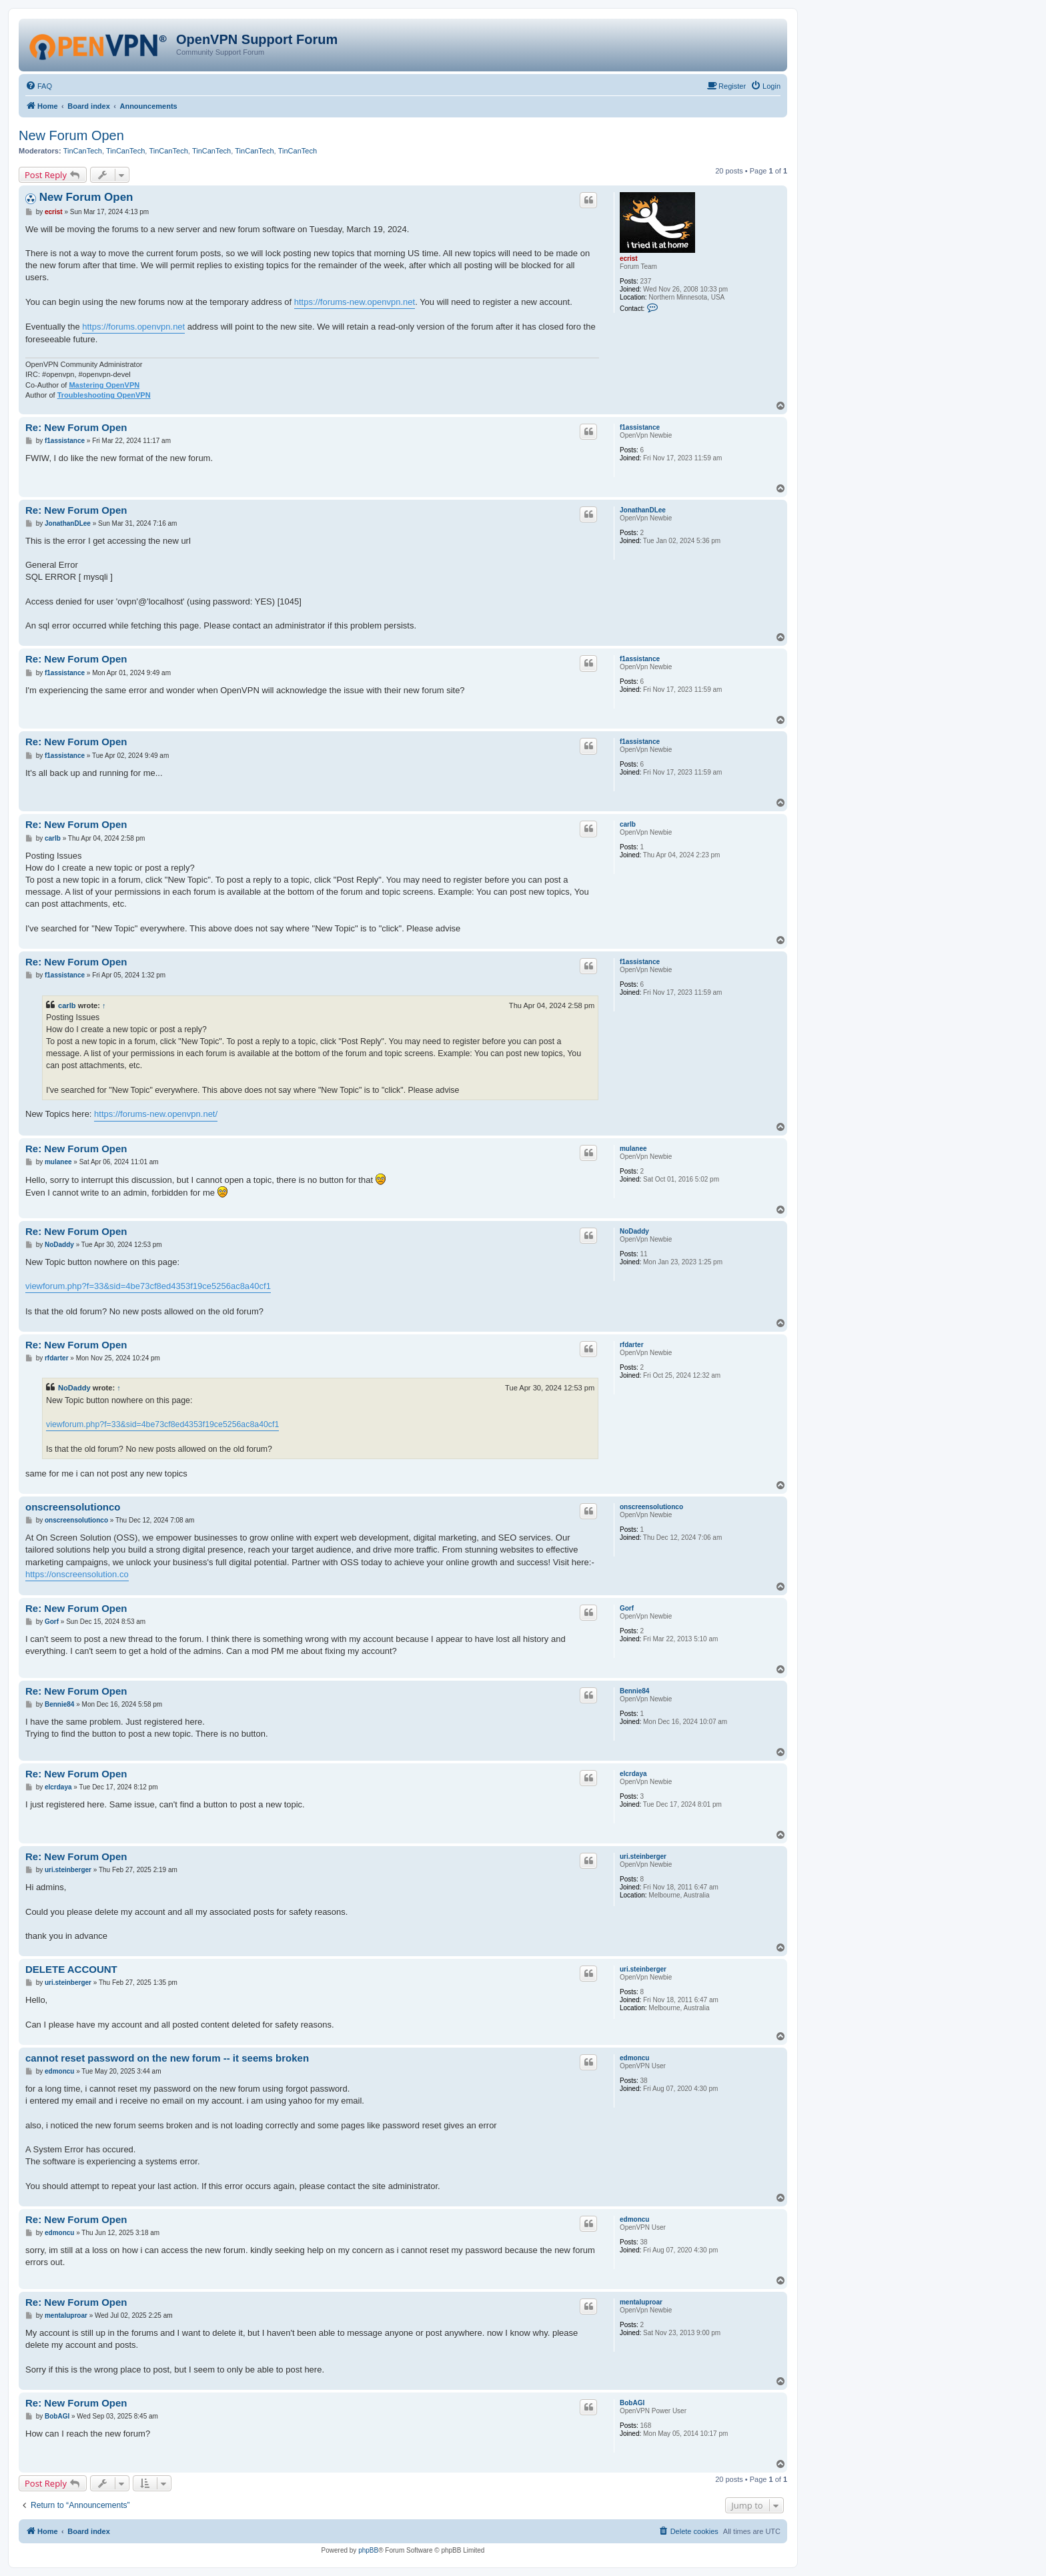  Describe the element at coordinates (634, 1691) in the screenshot. I see `Bennie84` at that location.